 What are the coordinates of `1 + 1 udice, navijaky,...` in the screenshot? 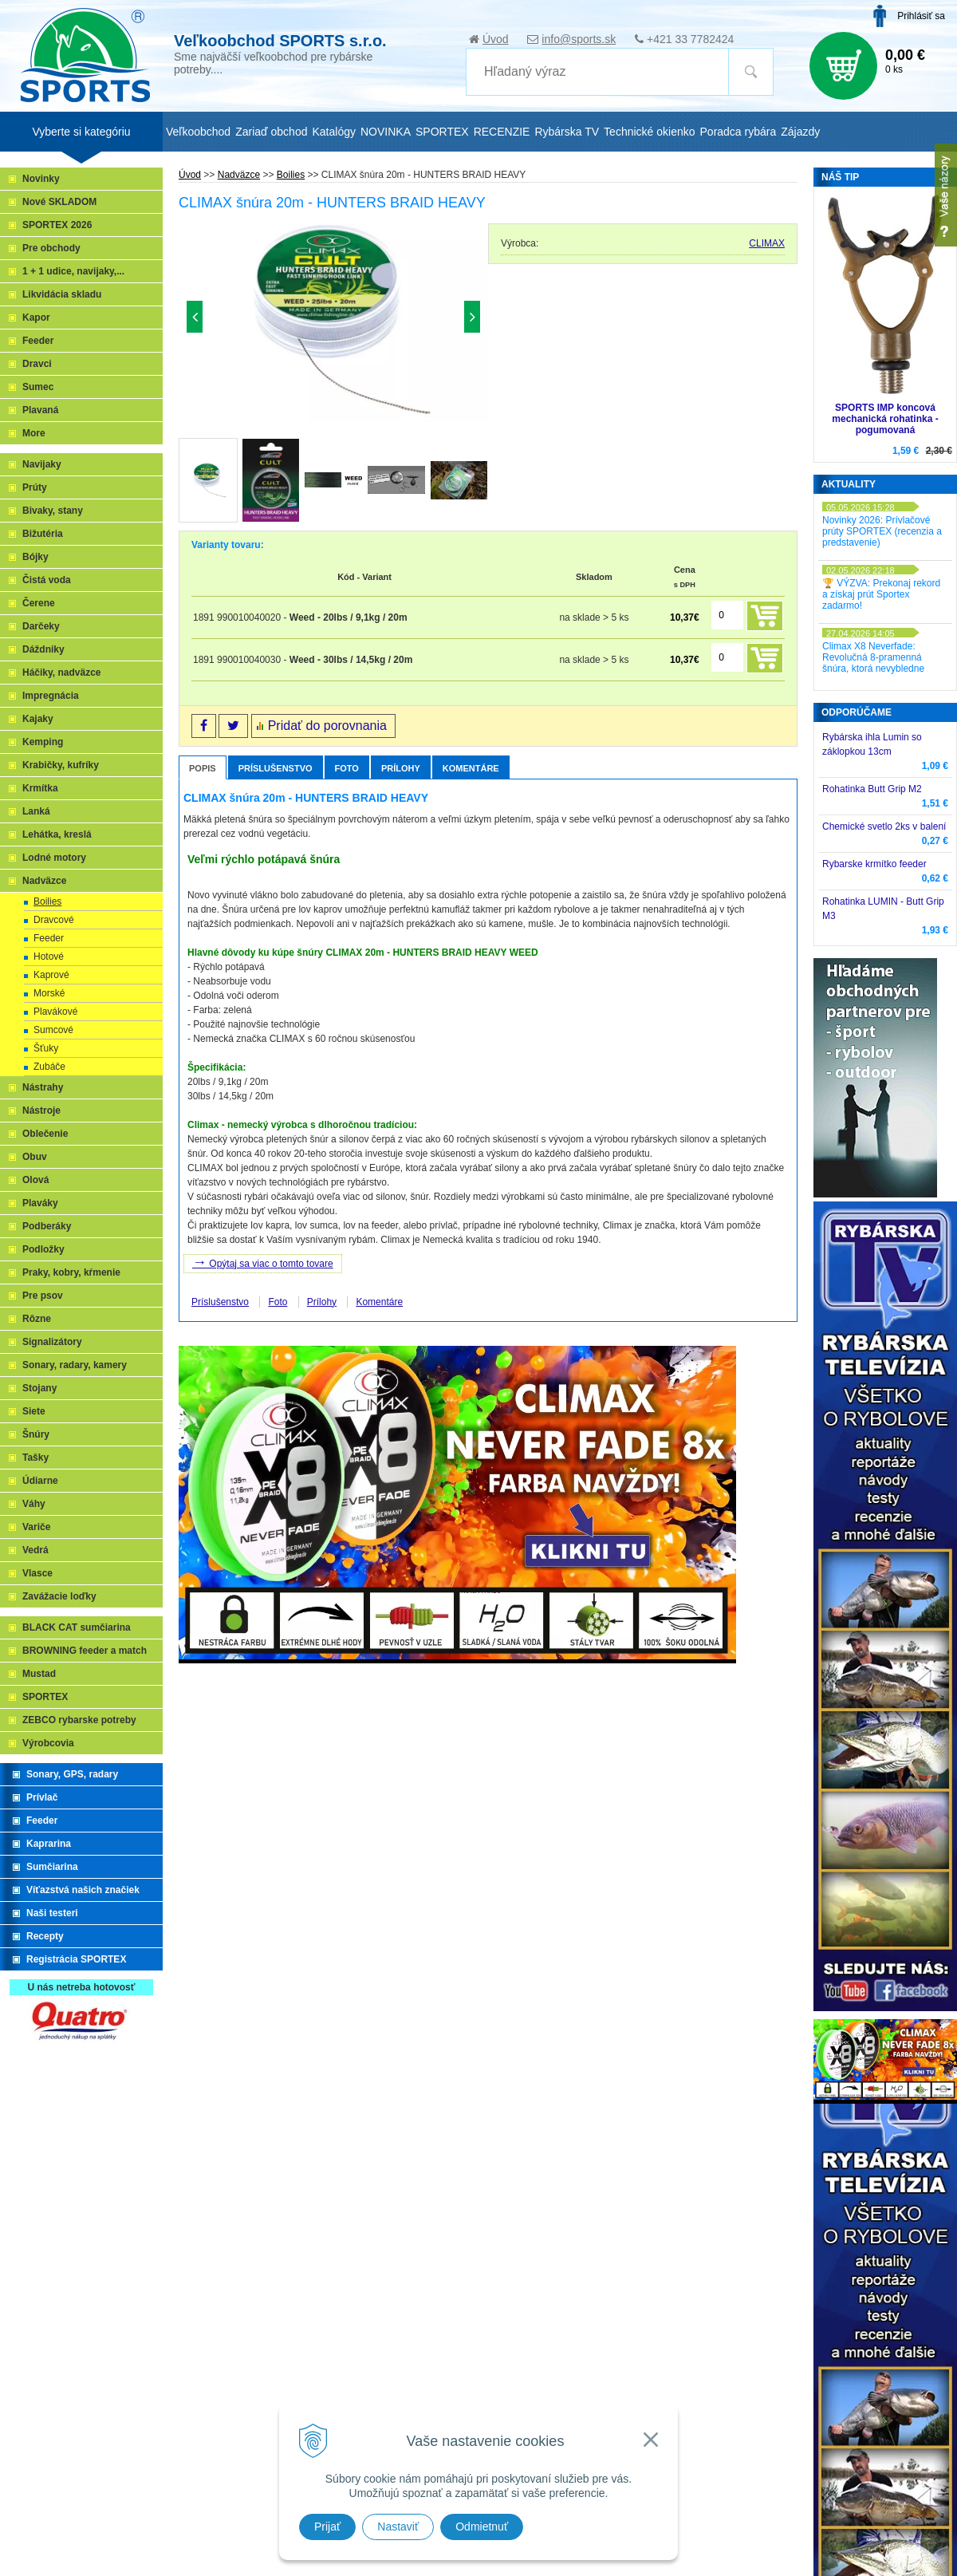 It's located at (73, 271).